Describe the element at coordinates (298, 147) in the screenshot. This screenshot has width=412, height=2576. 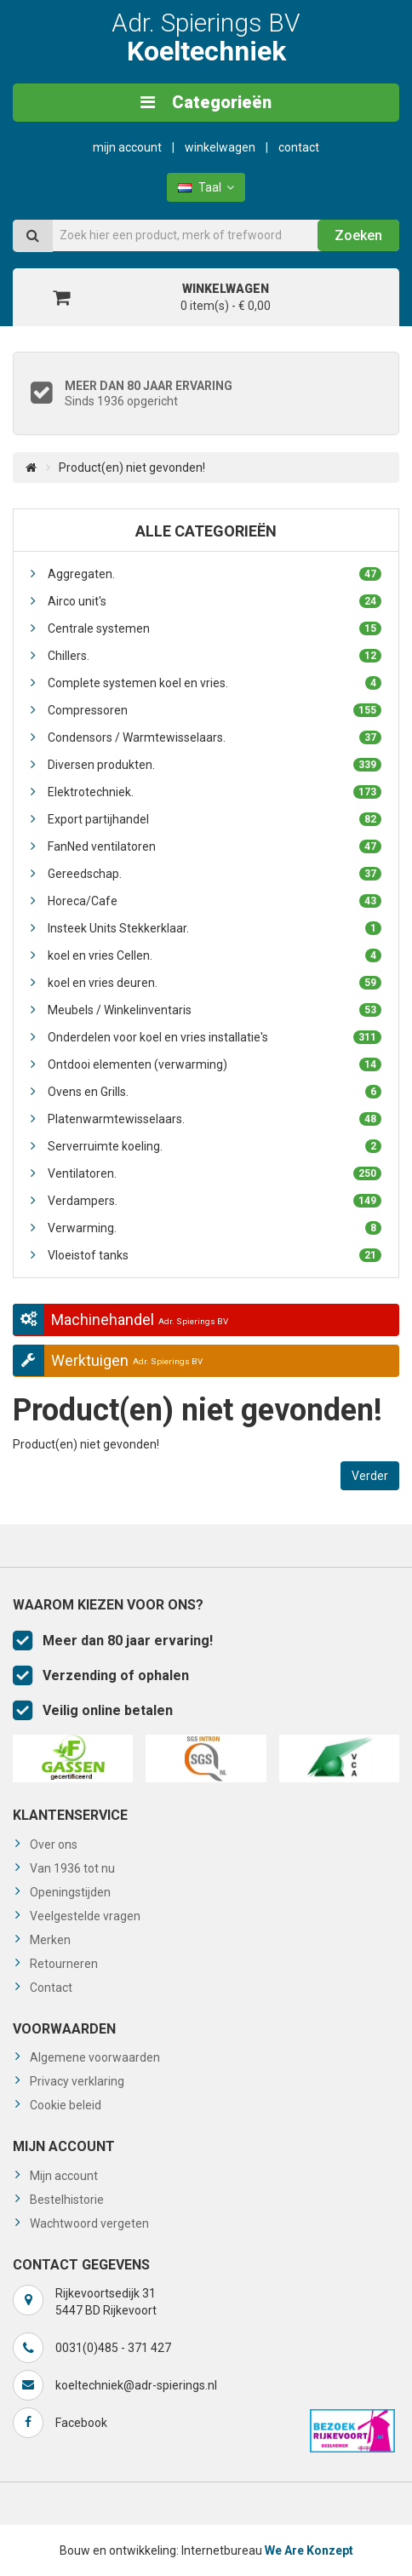
I see `Contact` at that location.